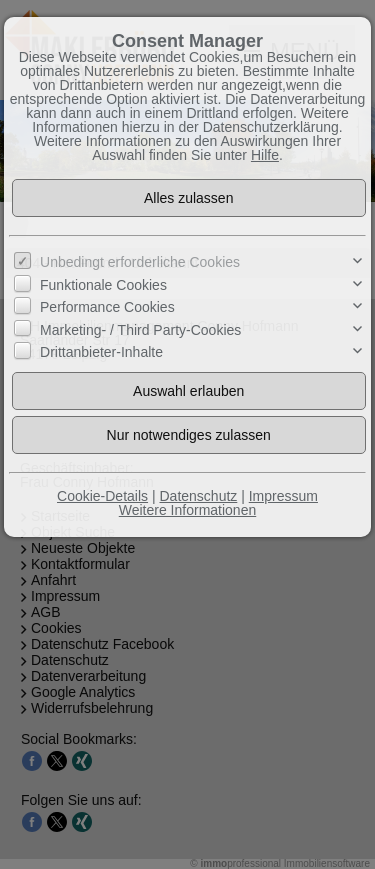 This screenshot has width=375, height=869. What do you see at coordinates (107, 307) in the screenshot?
I see `Performance Cookies` at bounding box center [107, 307].